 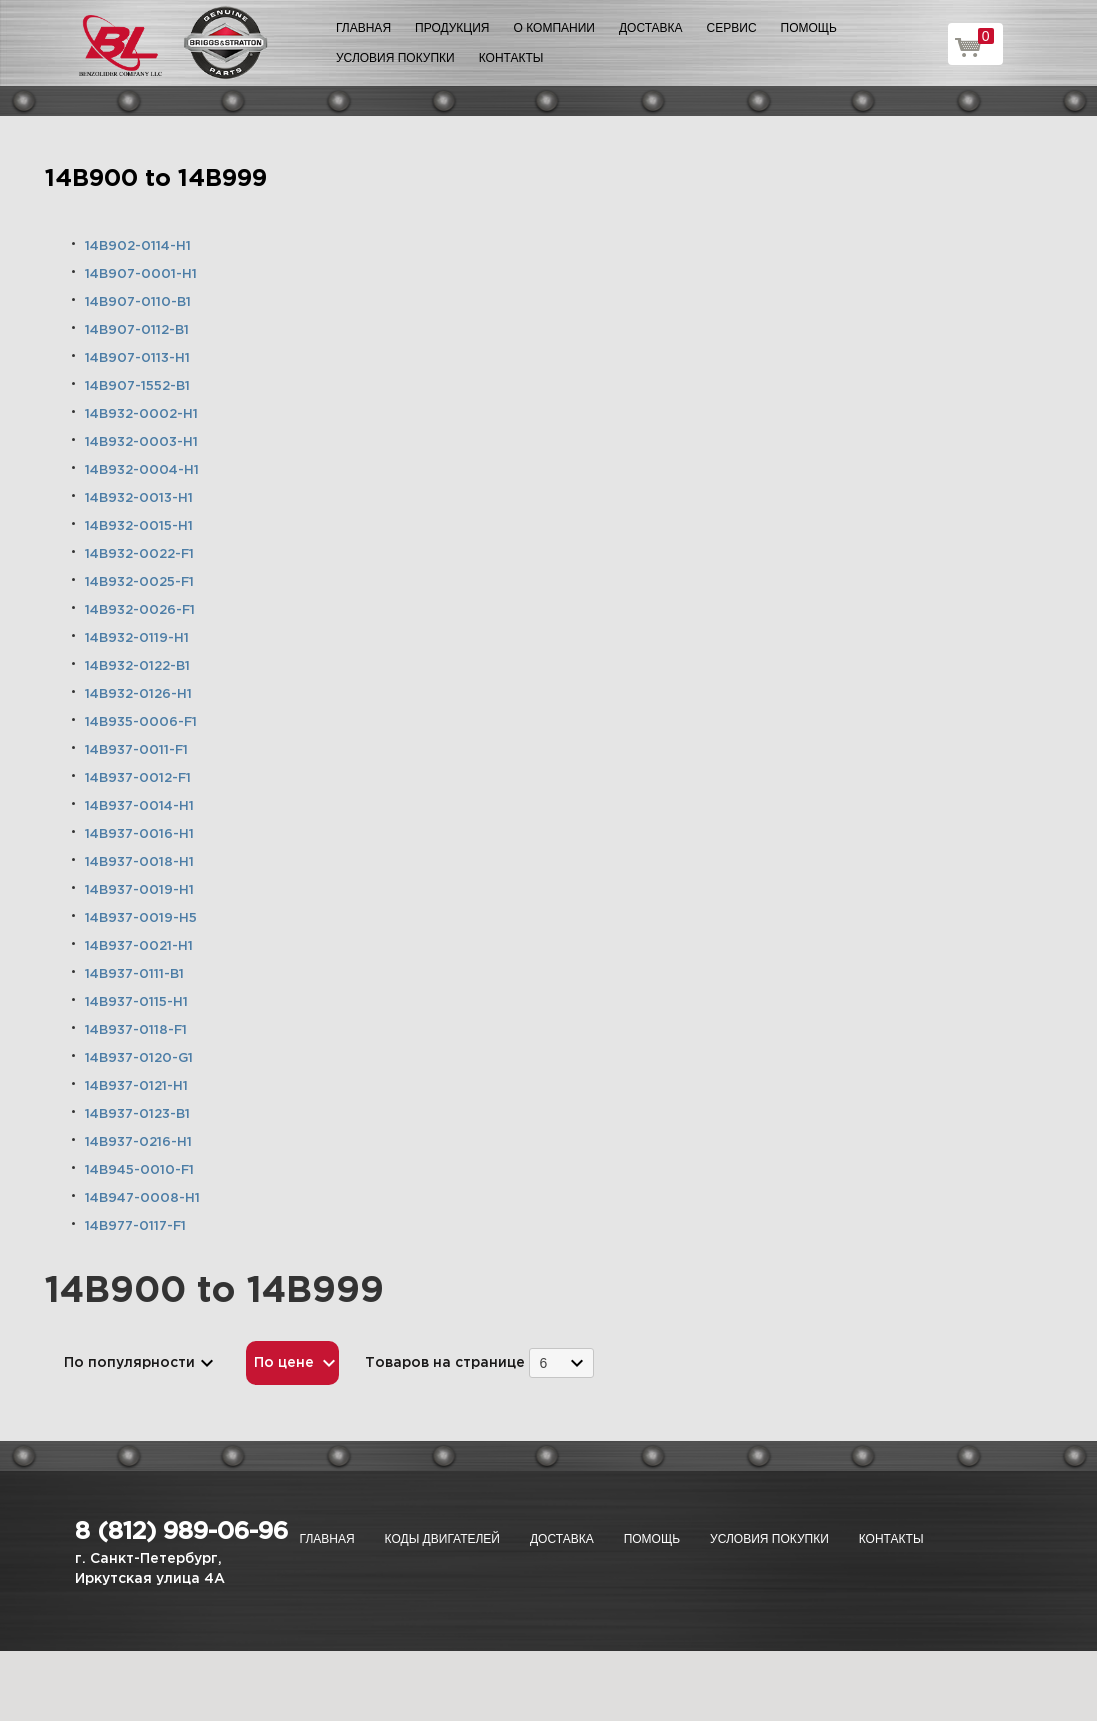 What do you see at coordinates (442, 1539) in the screenshot?
I see `Коды двигателей` at bounding box center [442, 1539].